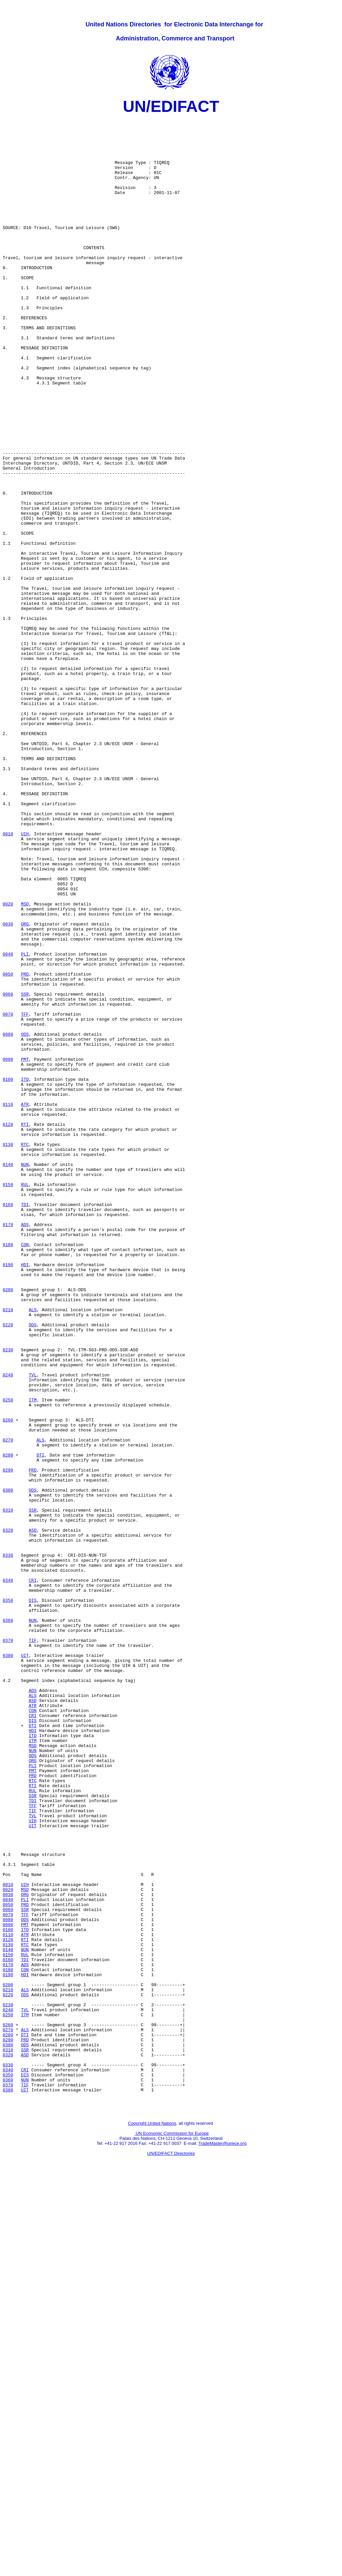 This screenshot has width=342, height=2576. Describe the element at coordinates (8, 1628) in the screenshot. I see `0240` at that location.